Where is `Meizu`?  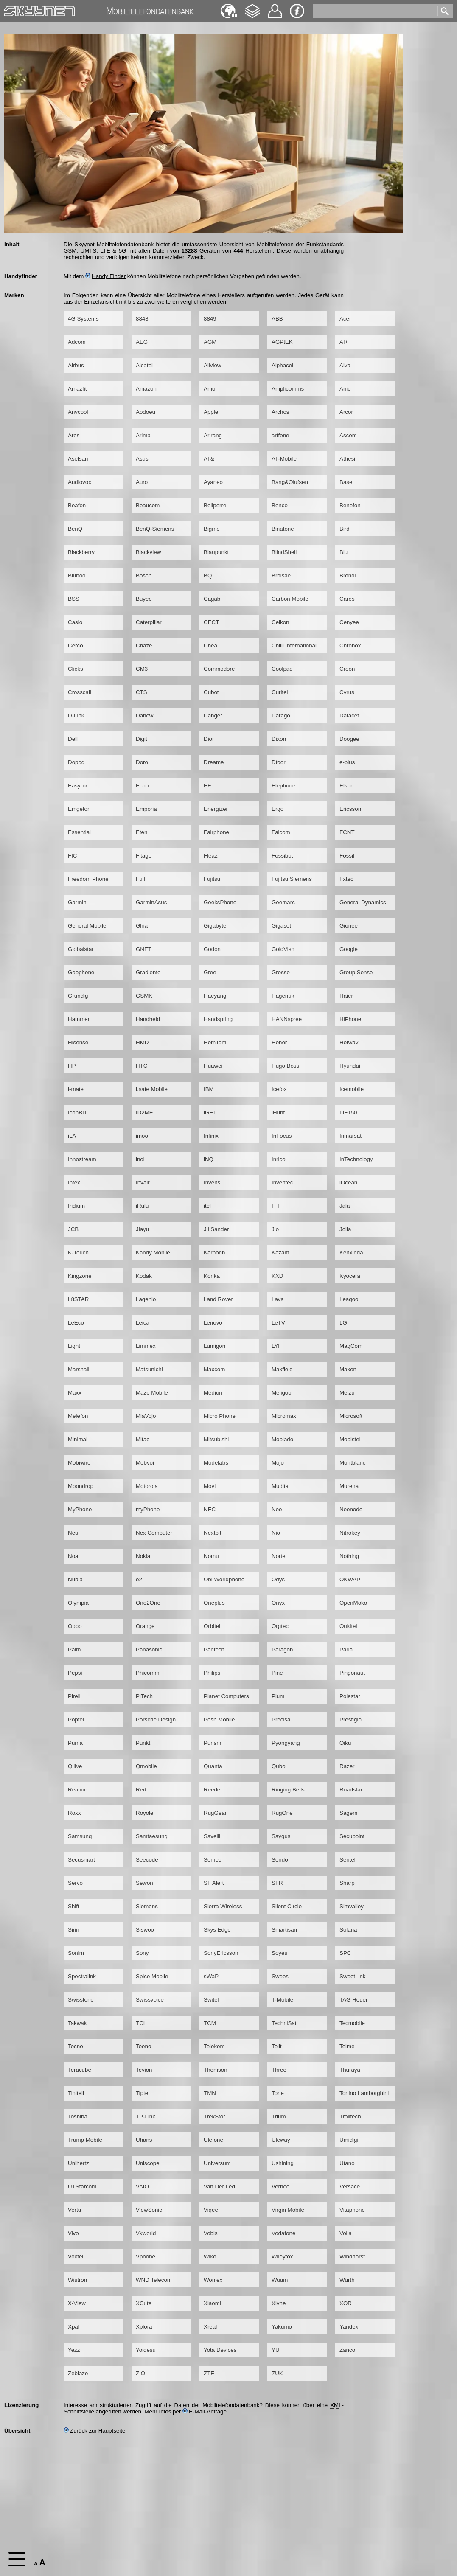 Meizu is located at coordinates (347, 1392).